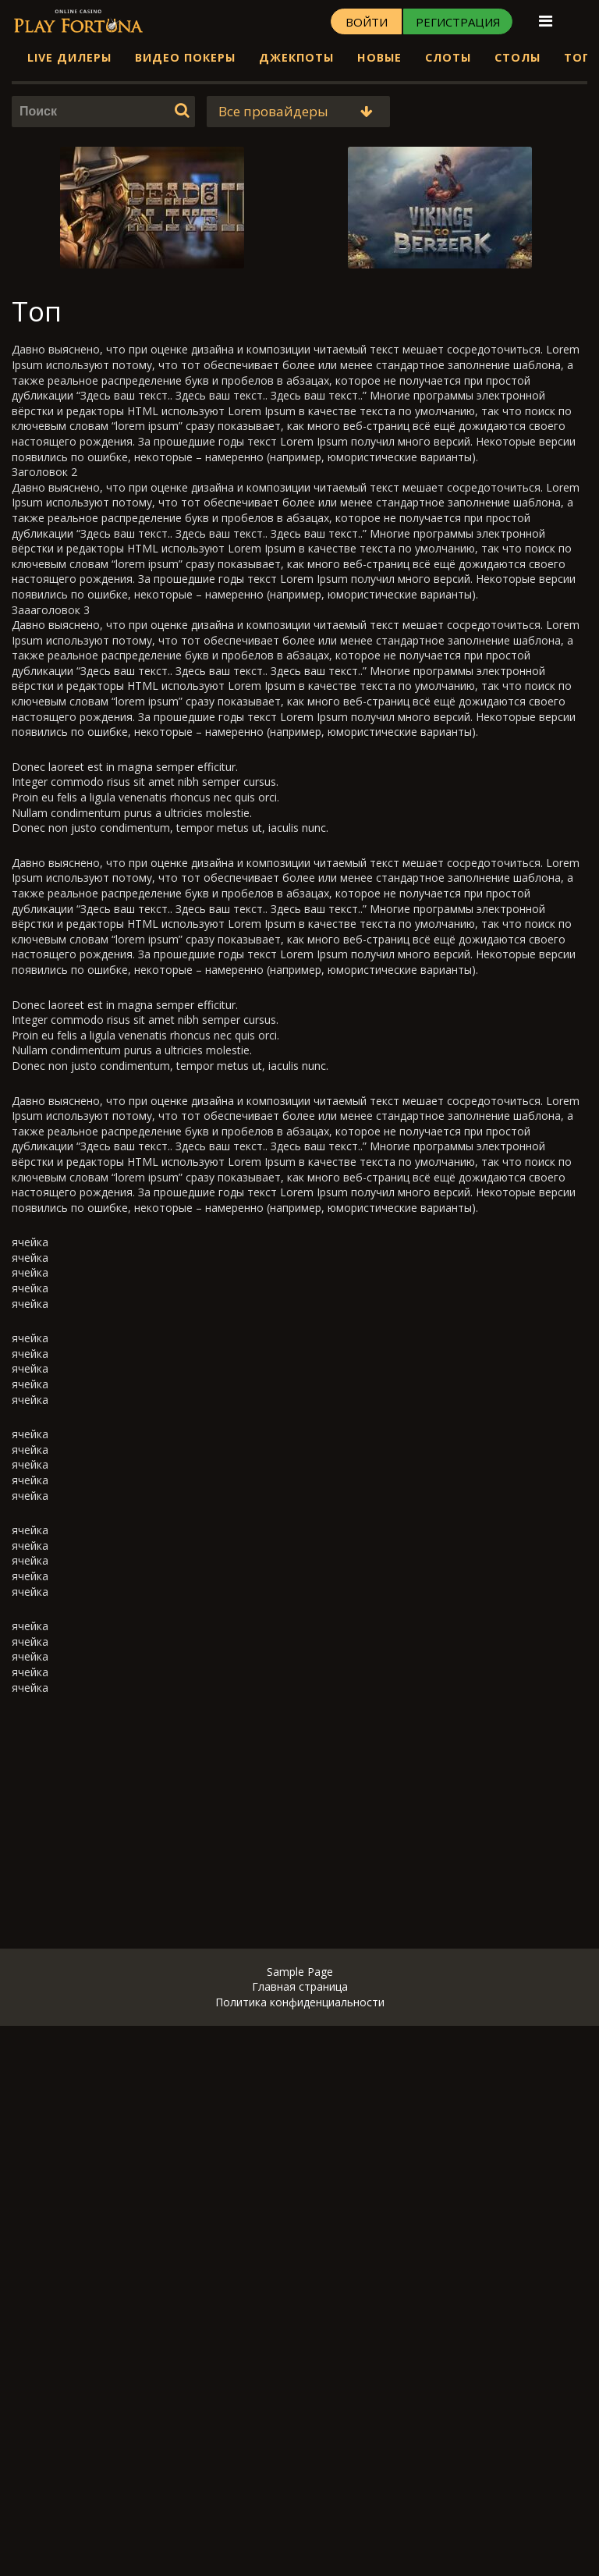  Describe the element at coordinates (300, 1971) in the screenshot. I see `Sample Page` at that location.